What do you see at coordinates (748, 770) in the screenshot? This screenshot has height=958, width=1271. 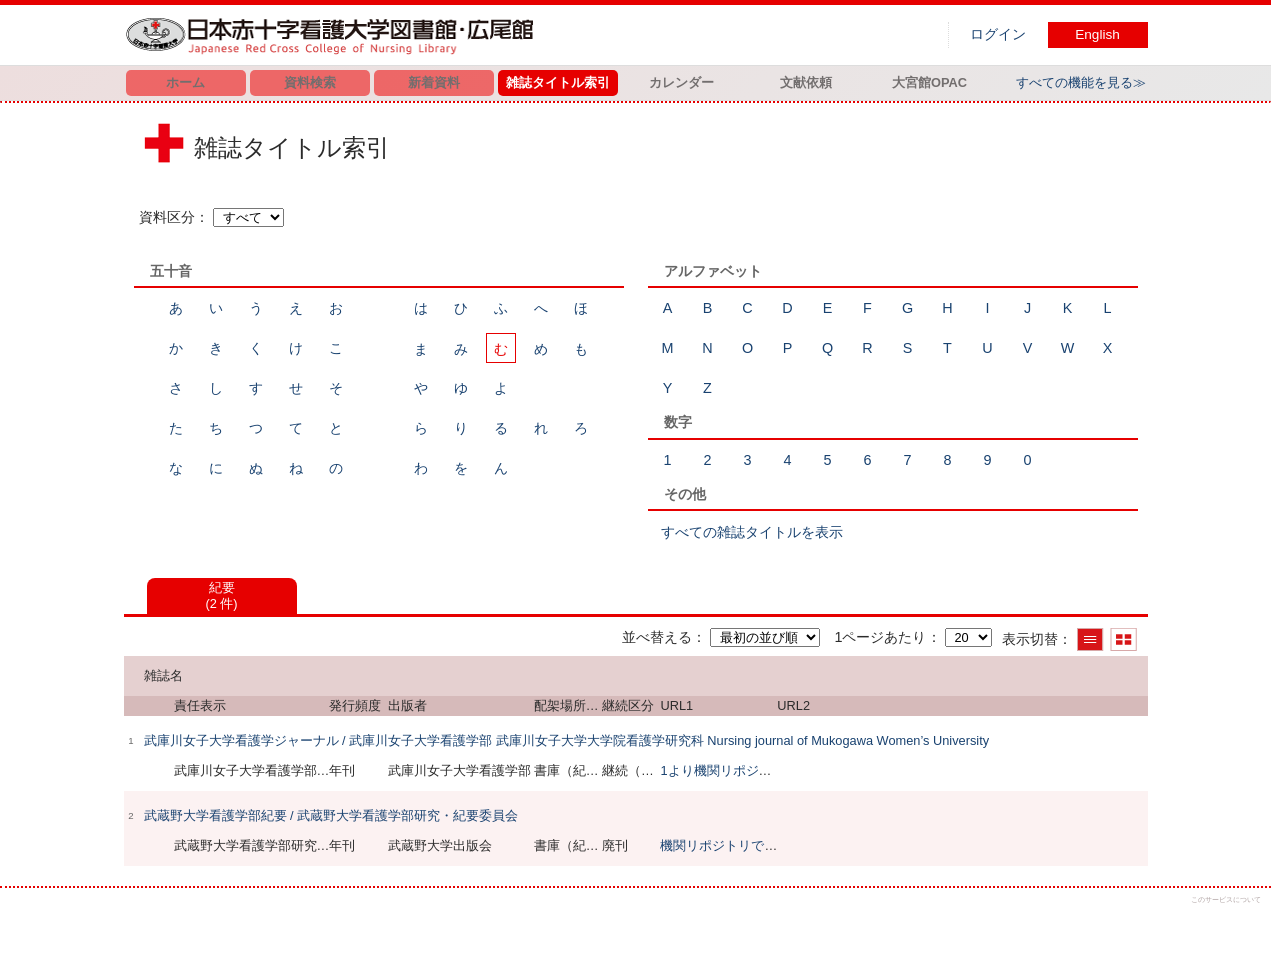 I see `1より機関リポジトリで閲覧可` at bounding box center [748, 770].